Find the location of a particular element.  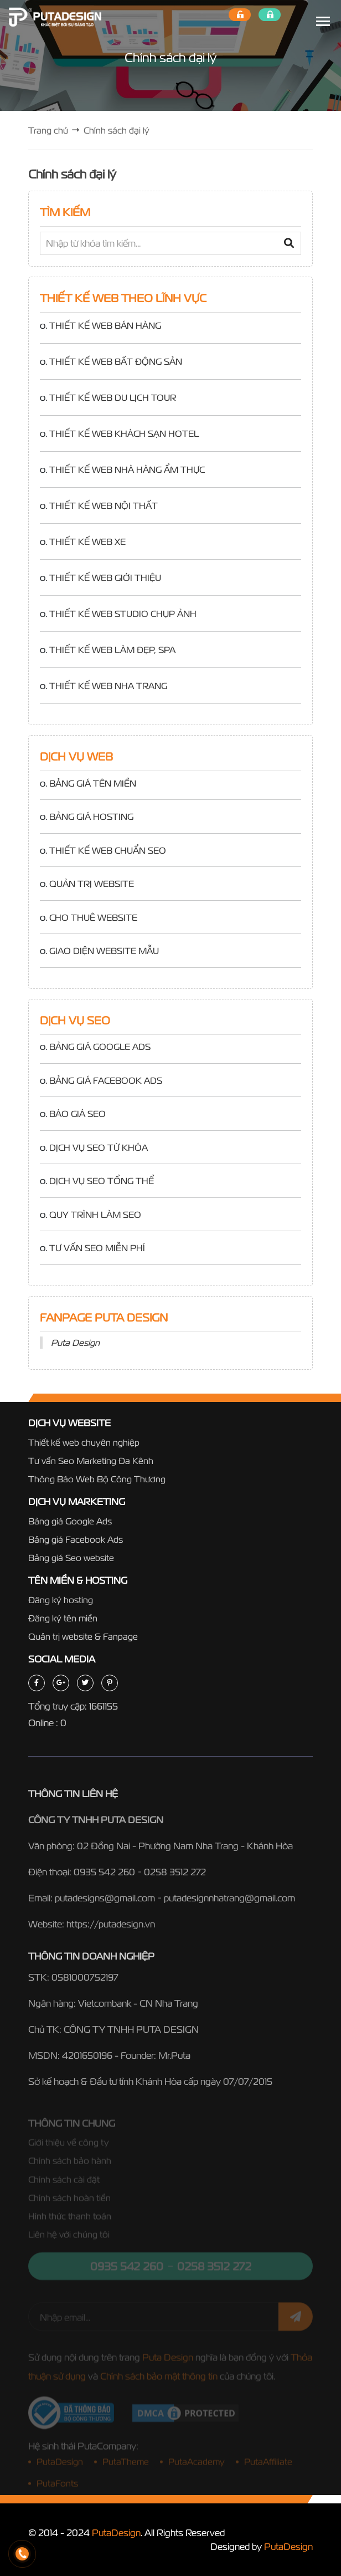

putadesignnhatrang@gmail.com is located at coordinates (229, 1901).